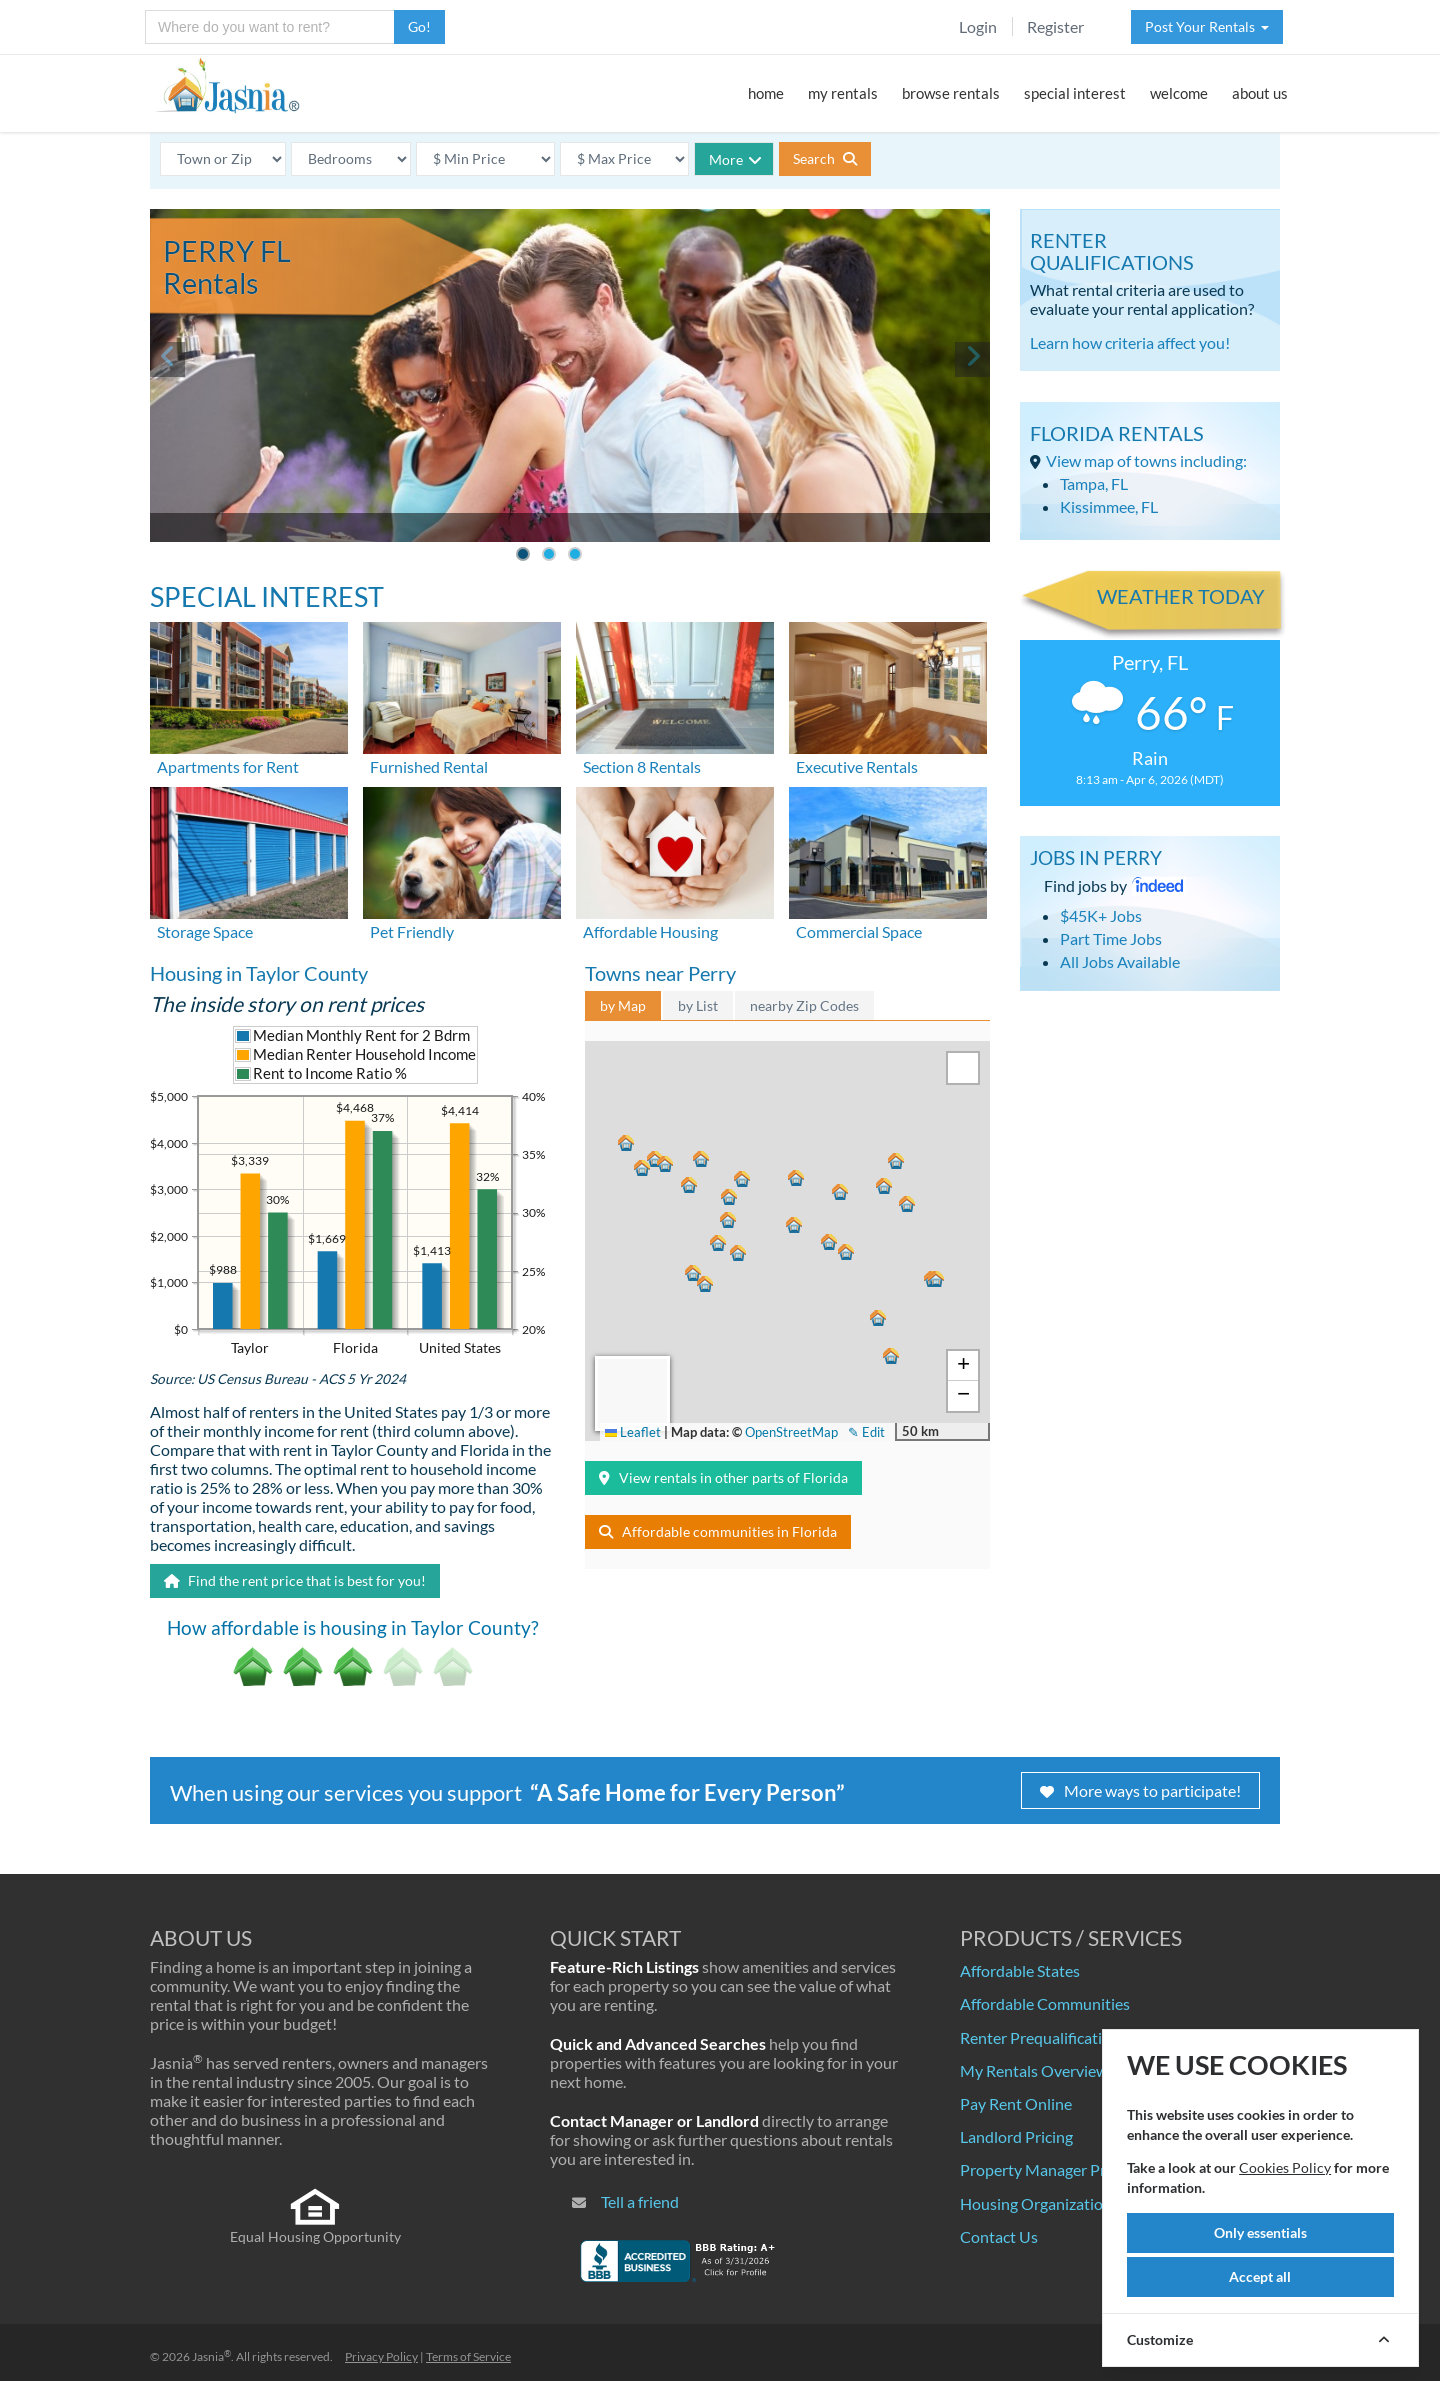 This screenshot has width=1440, height=2381. What do you see at coordinates (999, 2236) in the screenshot?
I see `Contact Us` at bounding box center [999, 2236].